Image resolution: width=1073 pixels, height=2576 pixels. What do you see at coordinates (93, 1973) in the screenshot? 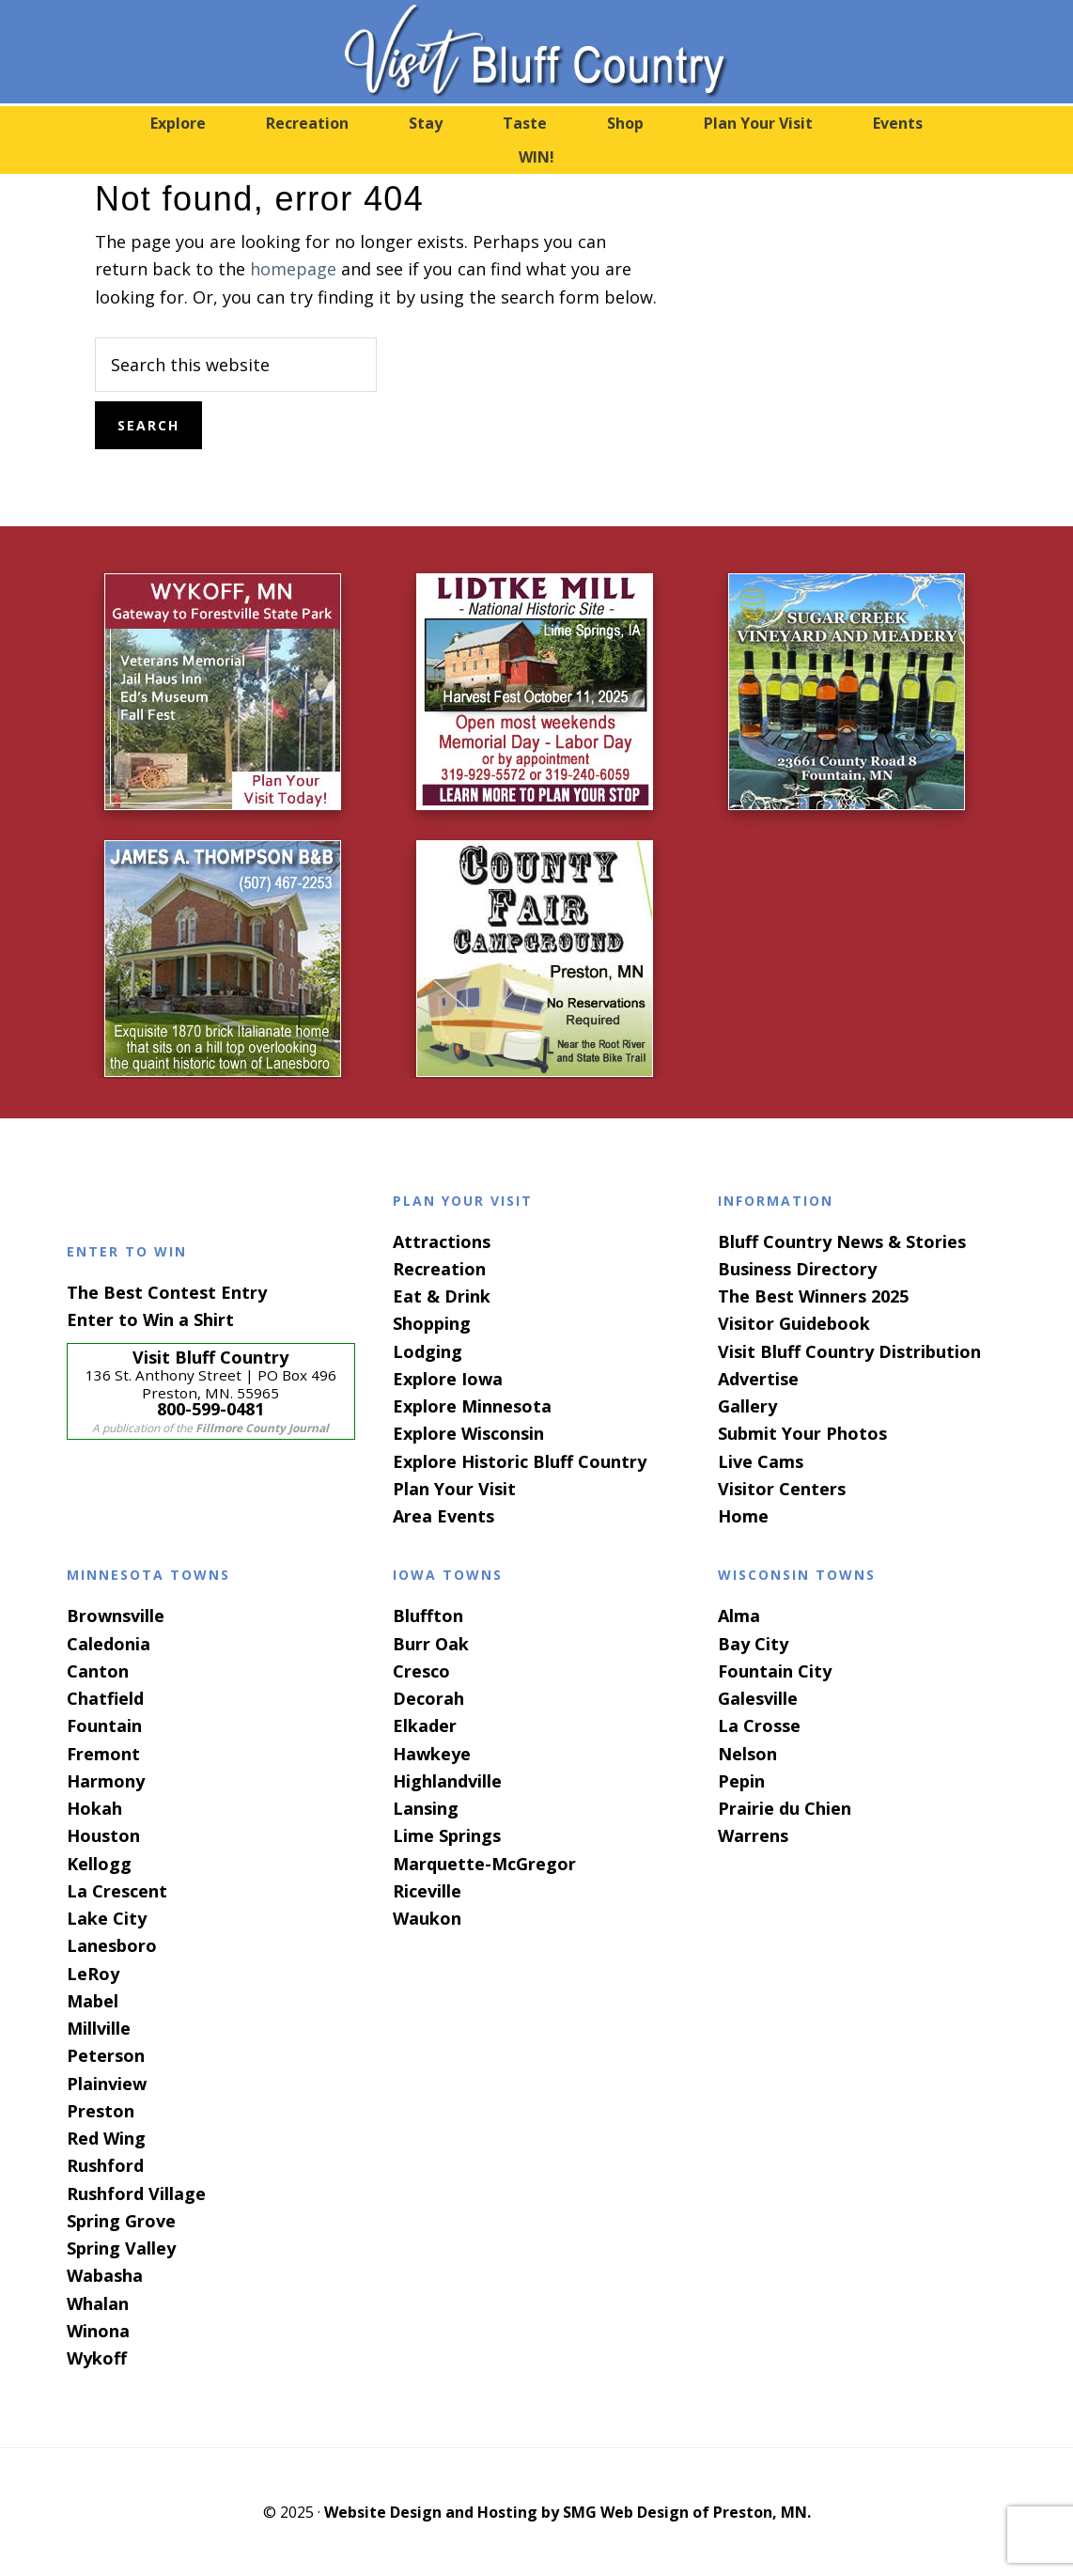
I see `LeRoy` at bounding box center [93, 1973].